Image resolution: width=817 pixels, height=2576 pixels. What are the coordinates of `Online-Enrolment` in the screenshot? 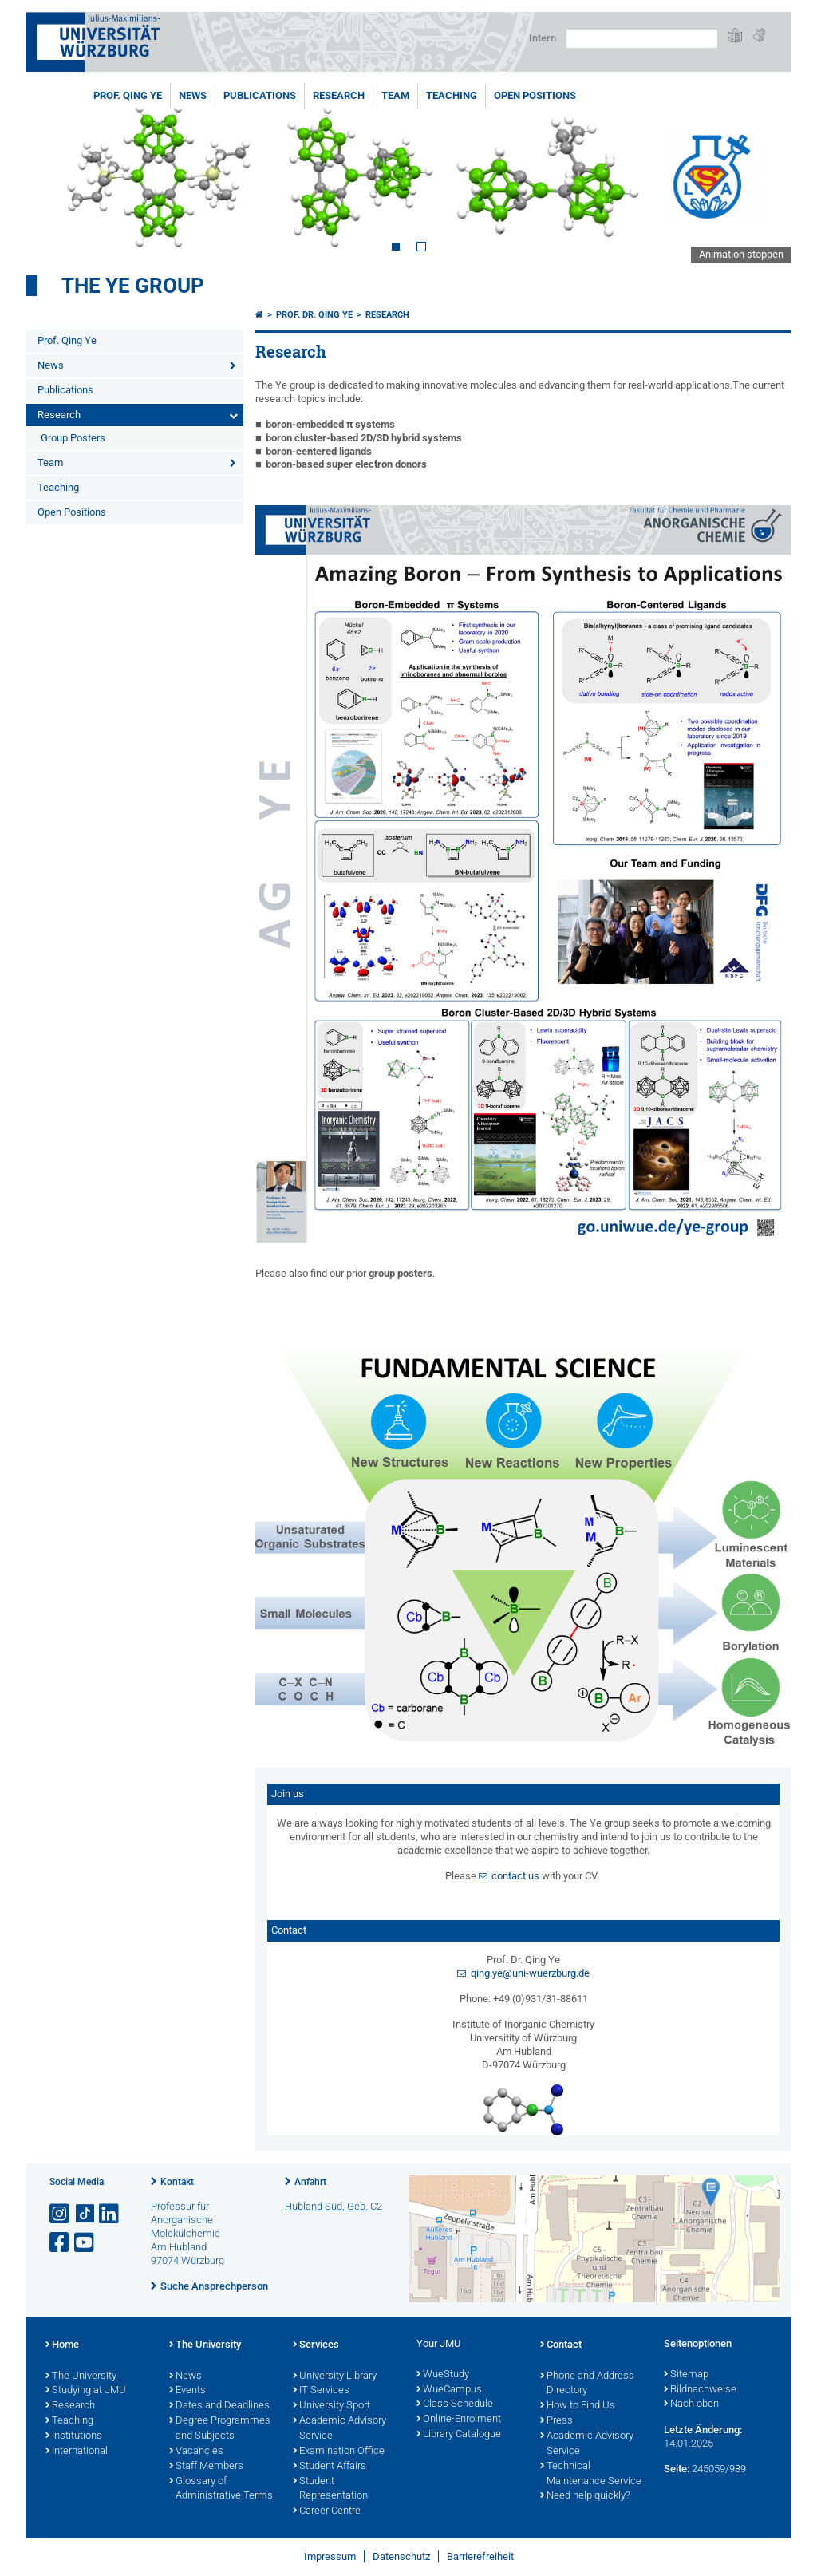 It's located at (458, 2419).